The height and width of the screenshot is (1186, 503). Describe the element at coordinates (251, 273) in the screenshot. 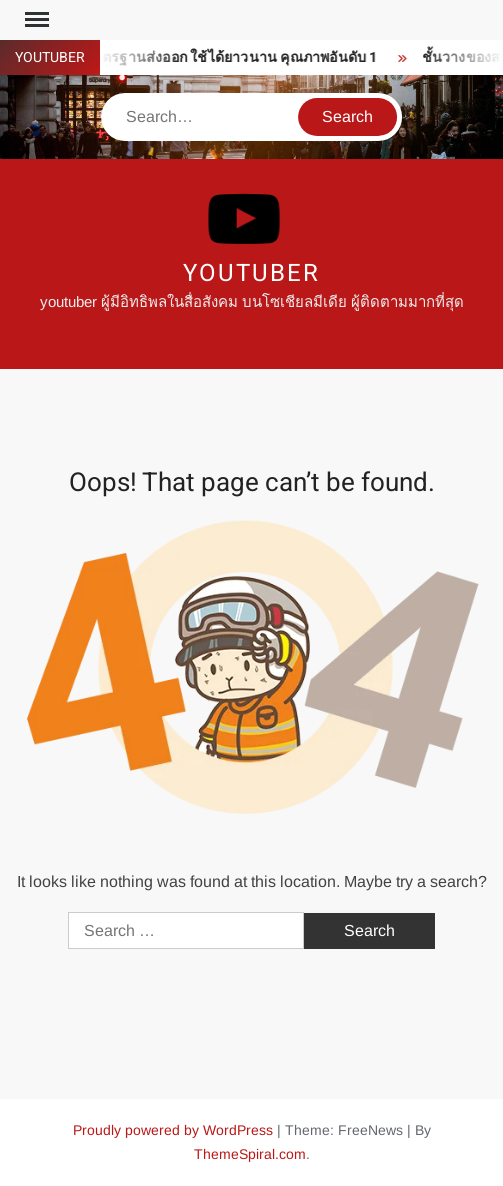

I see `youtuber` at that location.